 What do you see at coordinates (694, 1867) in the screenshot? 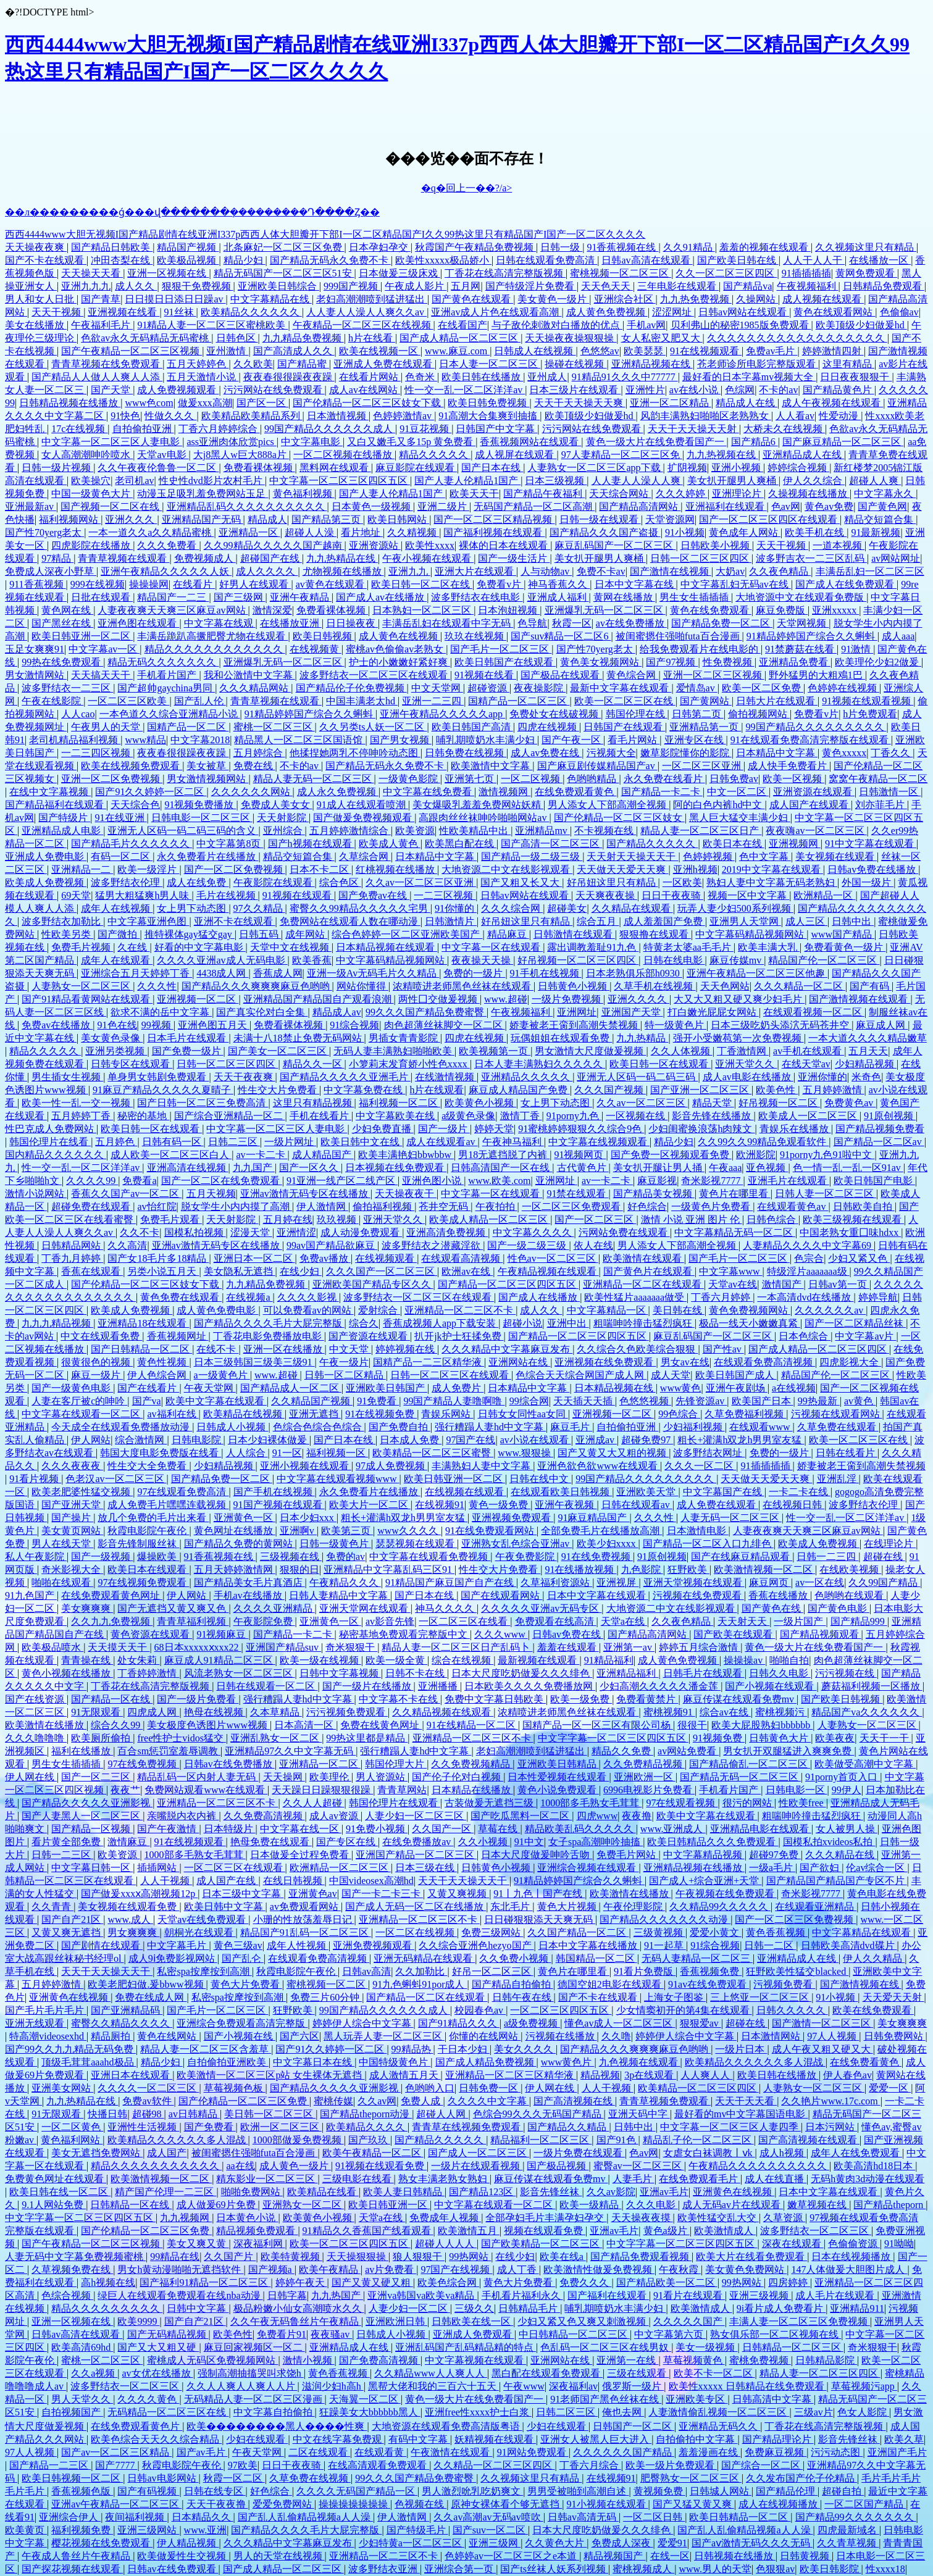
I see `亚洲精品视频在线播放` at bounding box center [694, 1867].